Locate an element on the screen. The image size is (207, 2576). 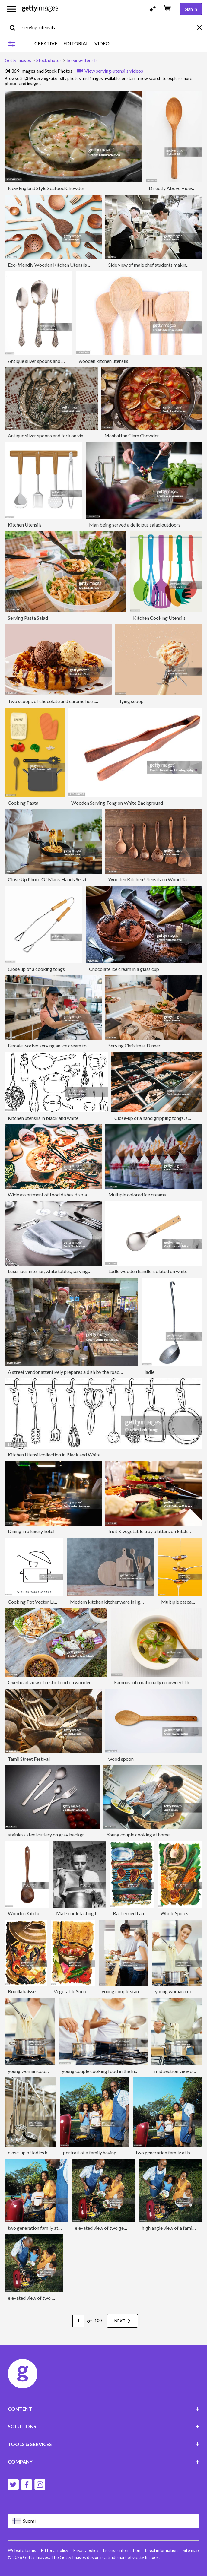
CREATIVE is located at coordinates (45, 43).